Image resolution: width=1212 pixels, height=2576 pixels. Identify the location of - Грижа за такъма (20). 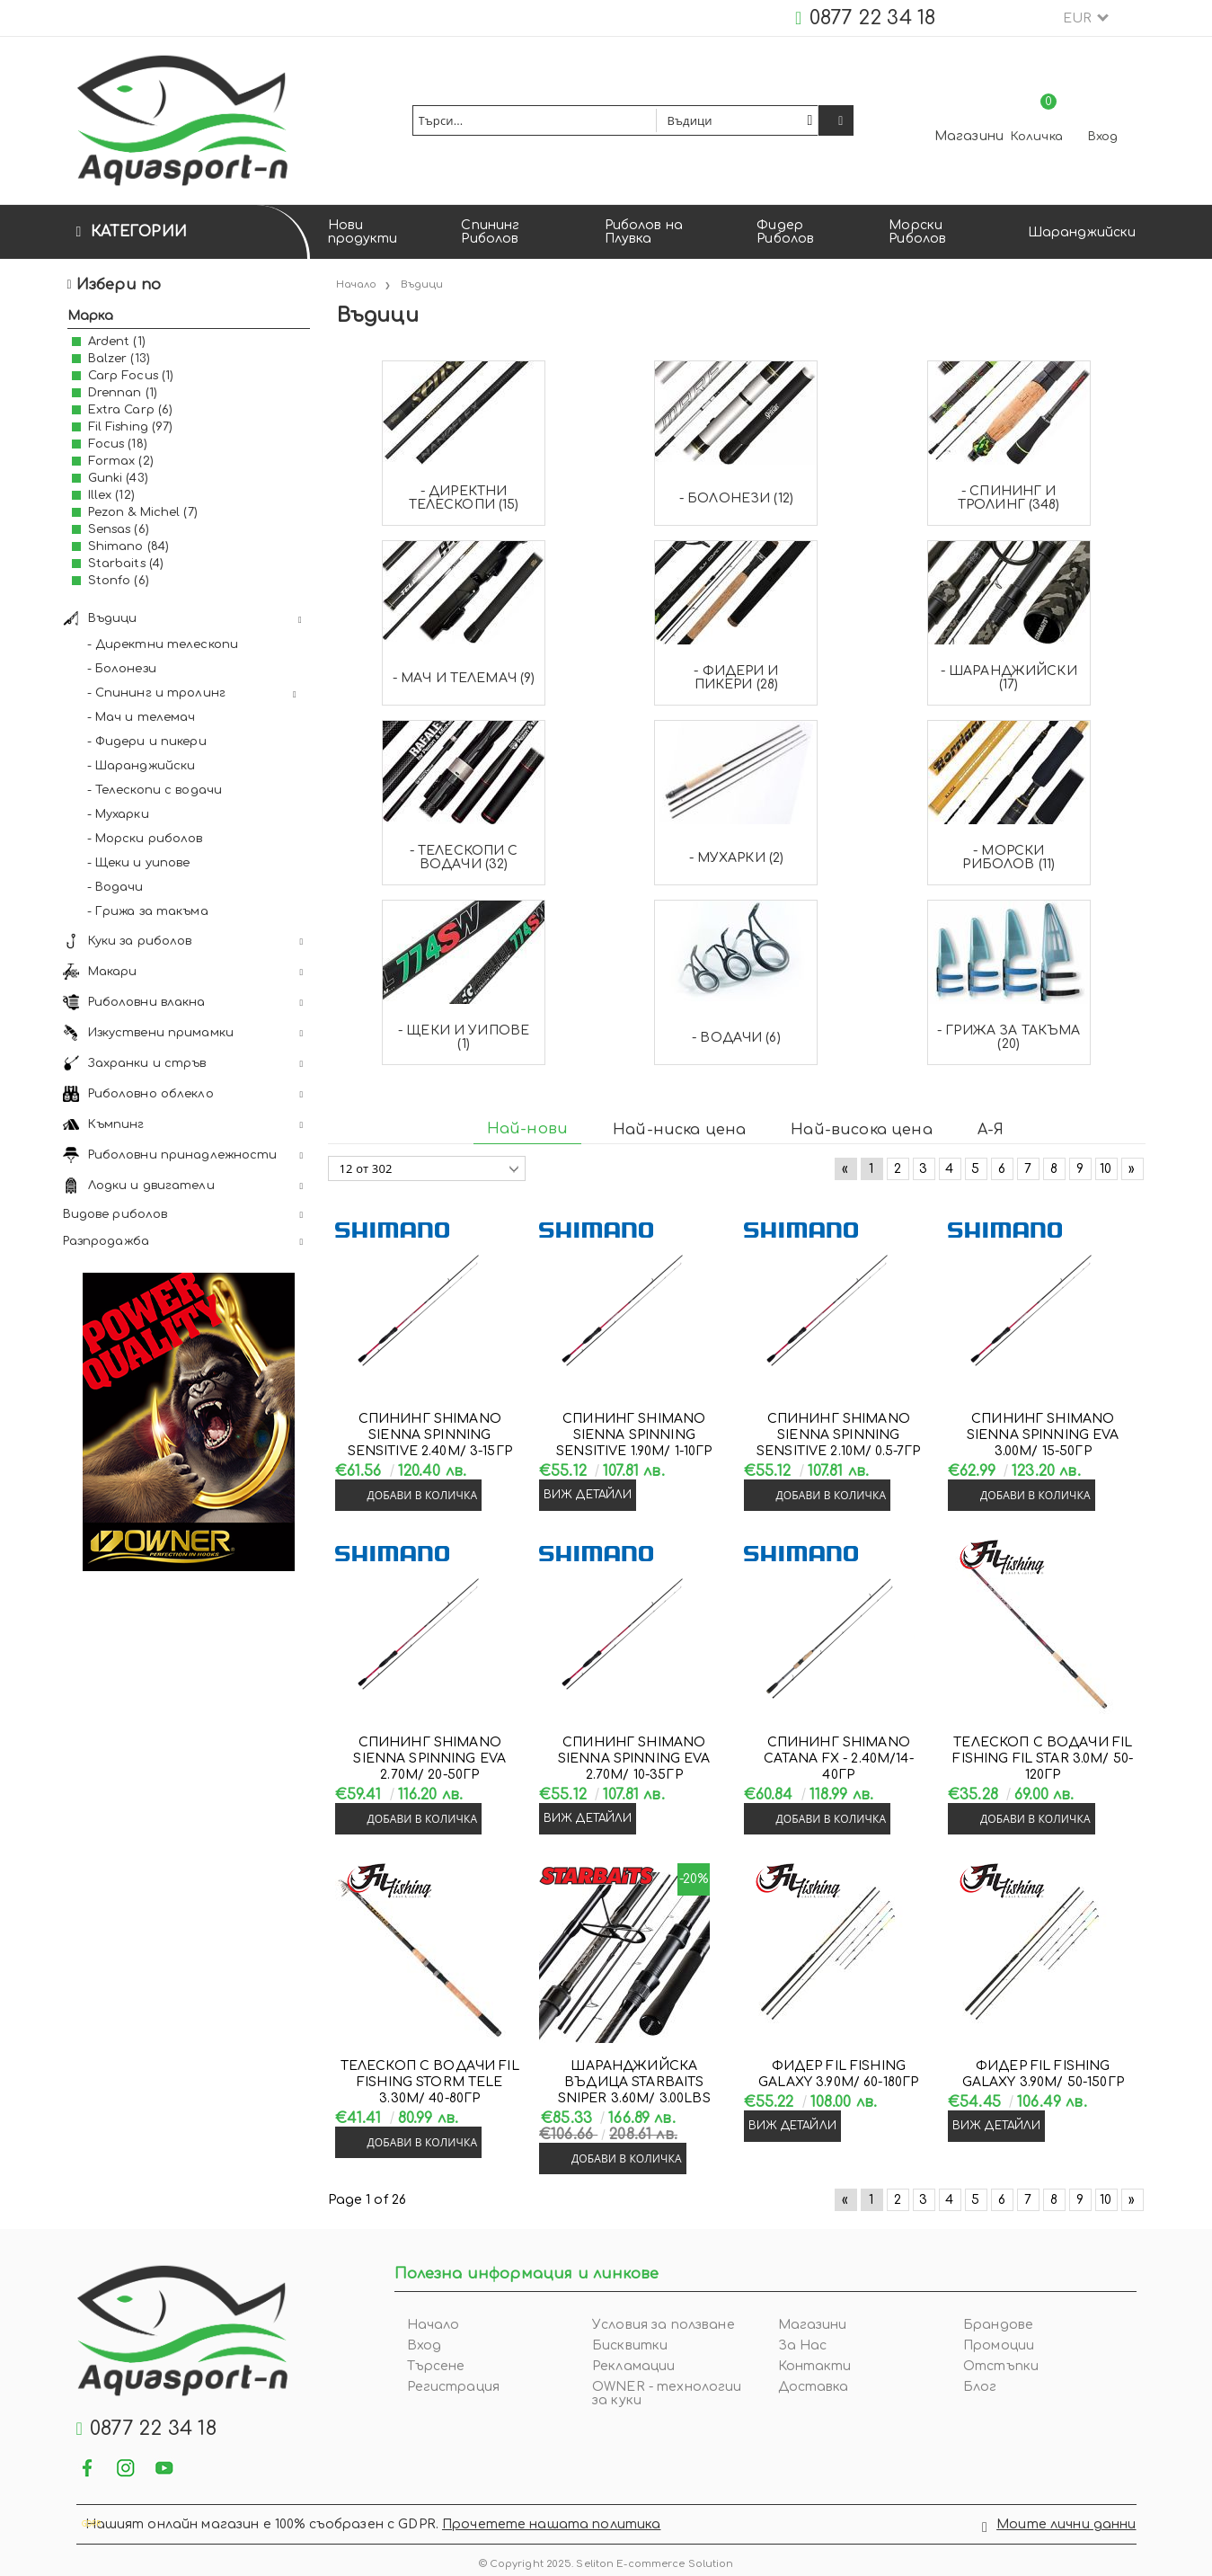
(1008, 1037).